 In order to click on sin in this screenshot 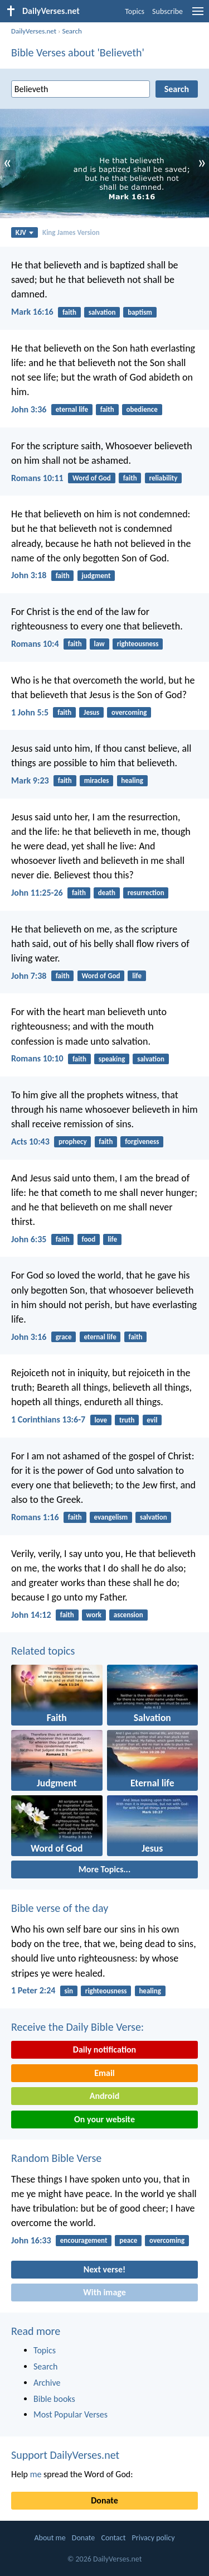, I will do `click(69, 1991)`.